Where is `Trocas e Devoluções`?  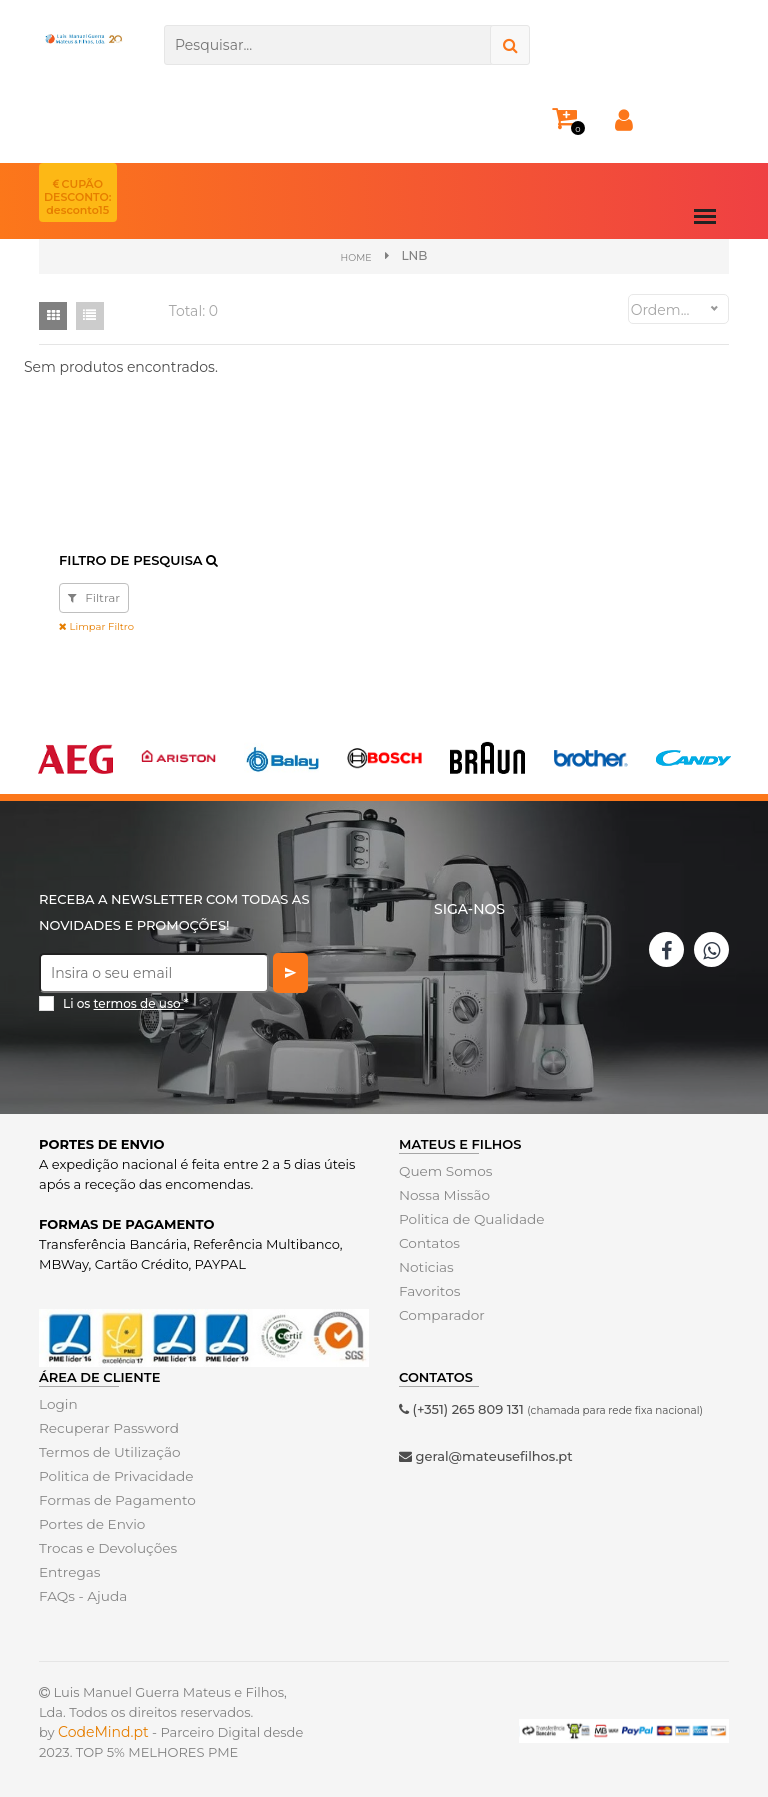
Trocas e Devoluções is located at coordinates (105, 1547).